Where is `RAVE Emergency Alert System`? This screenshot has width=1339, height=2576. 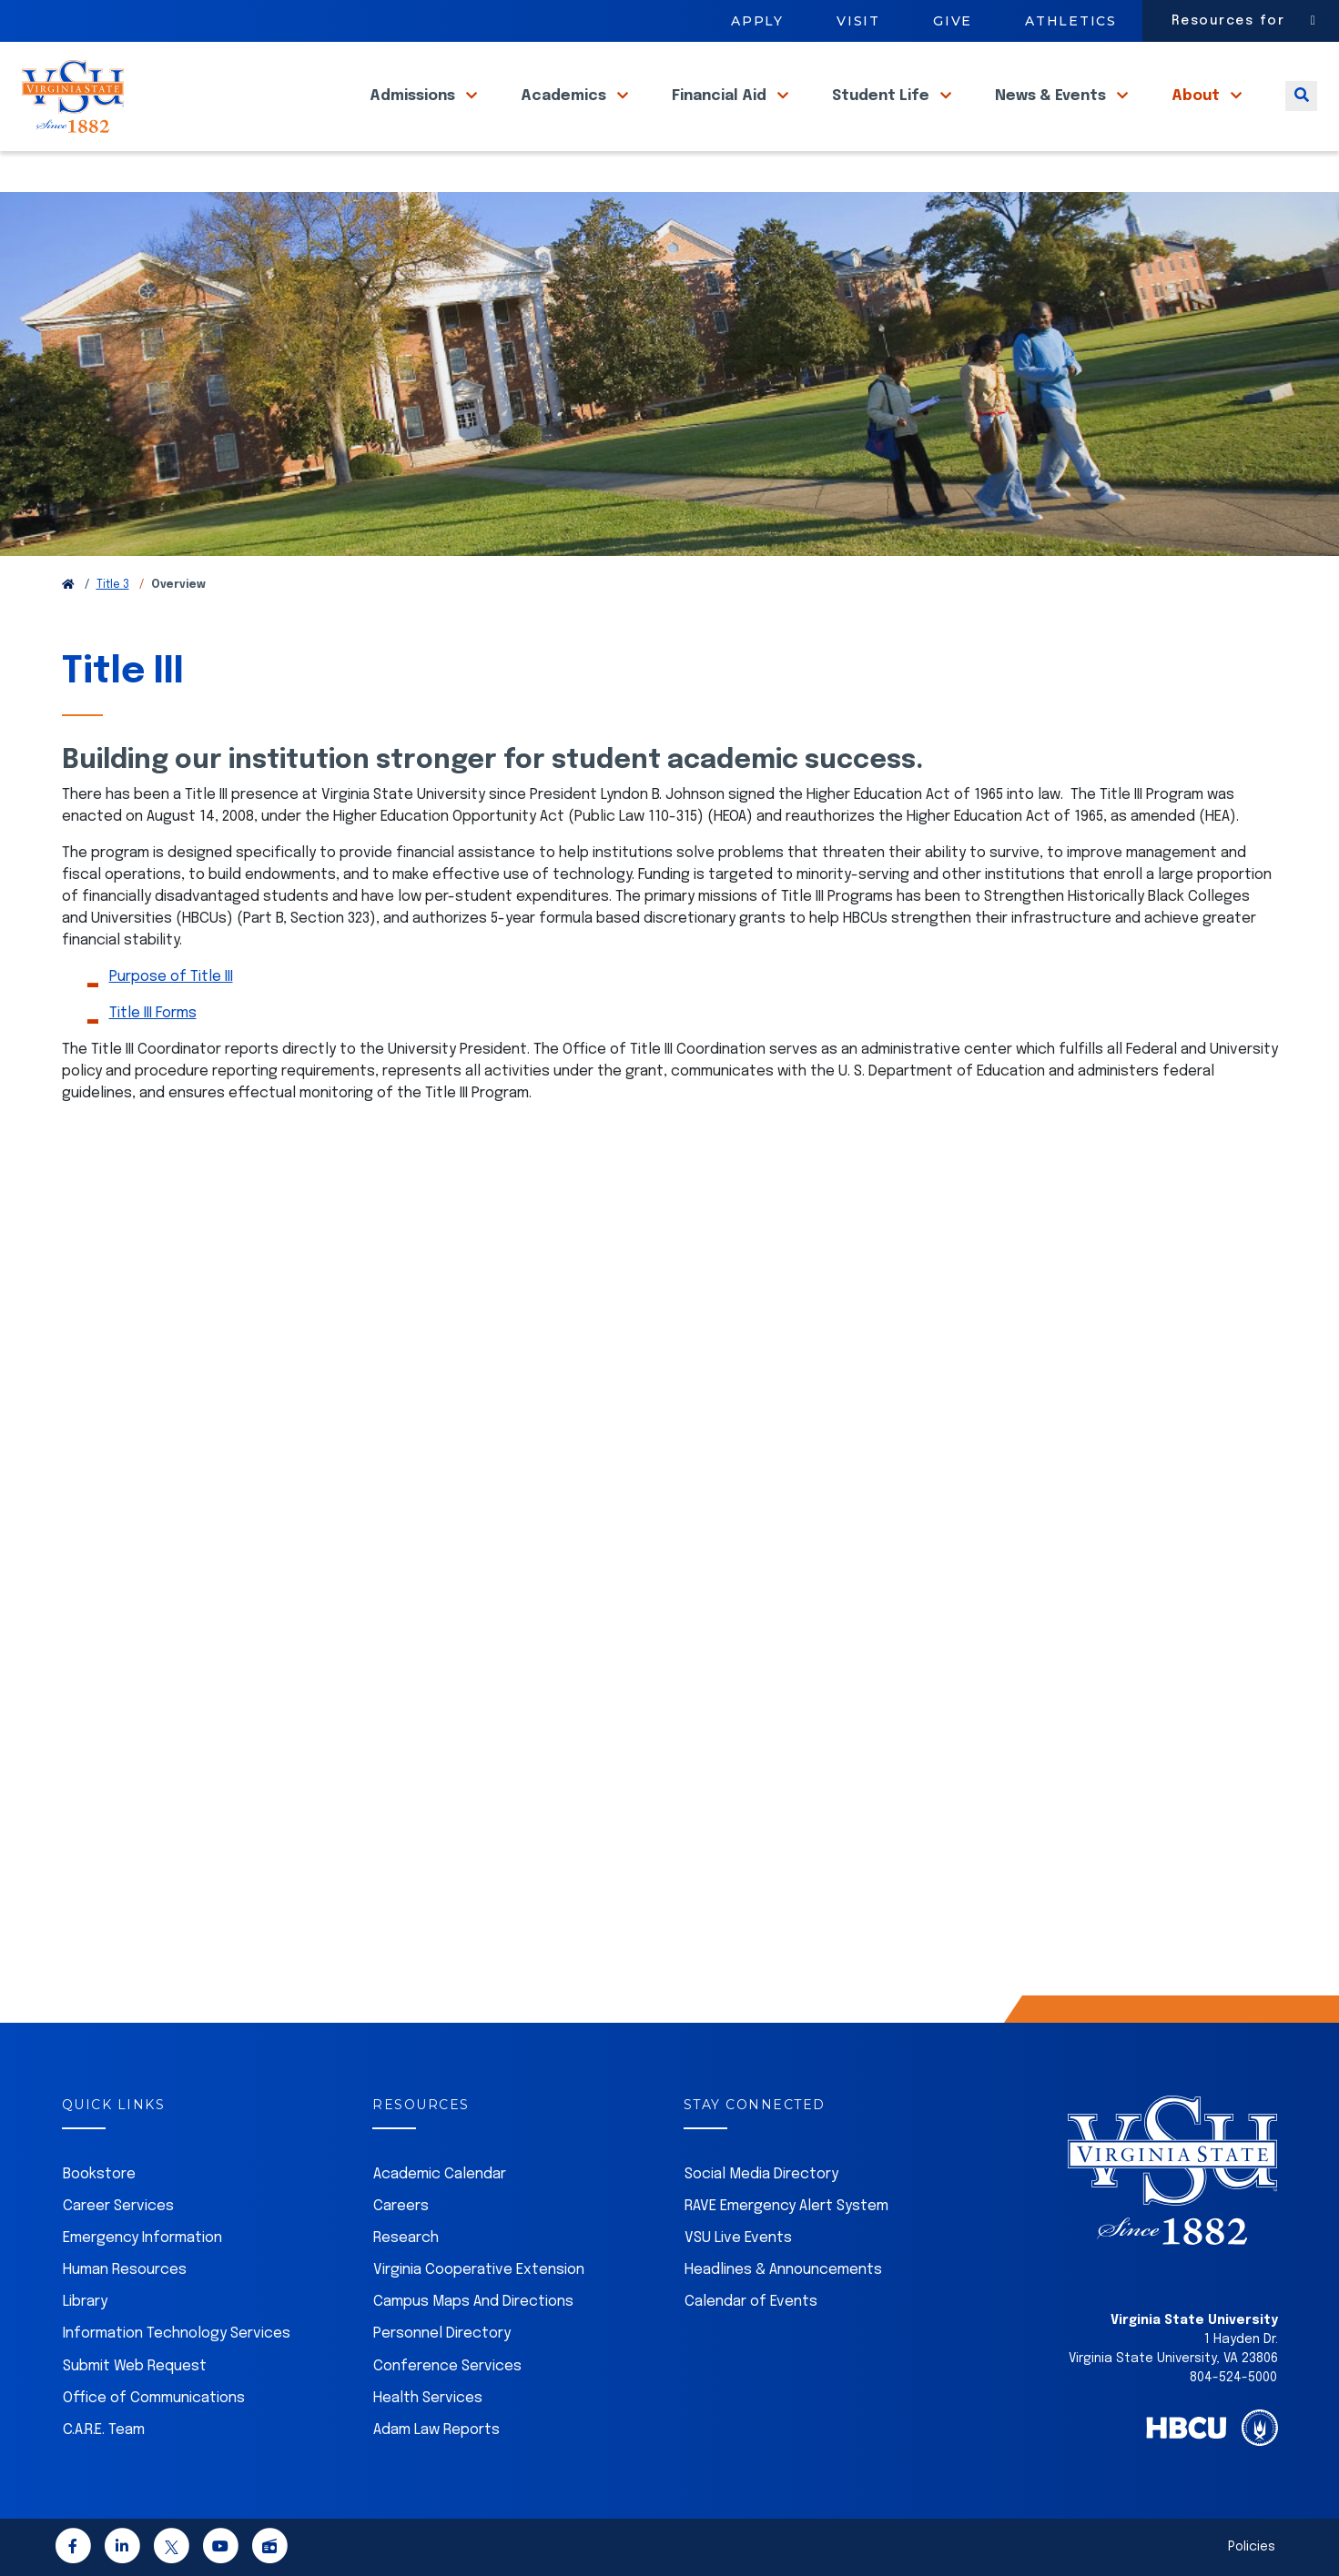
RAVE Emergency Alert System is located at coordinates (786, 2206).